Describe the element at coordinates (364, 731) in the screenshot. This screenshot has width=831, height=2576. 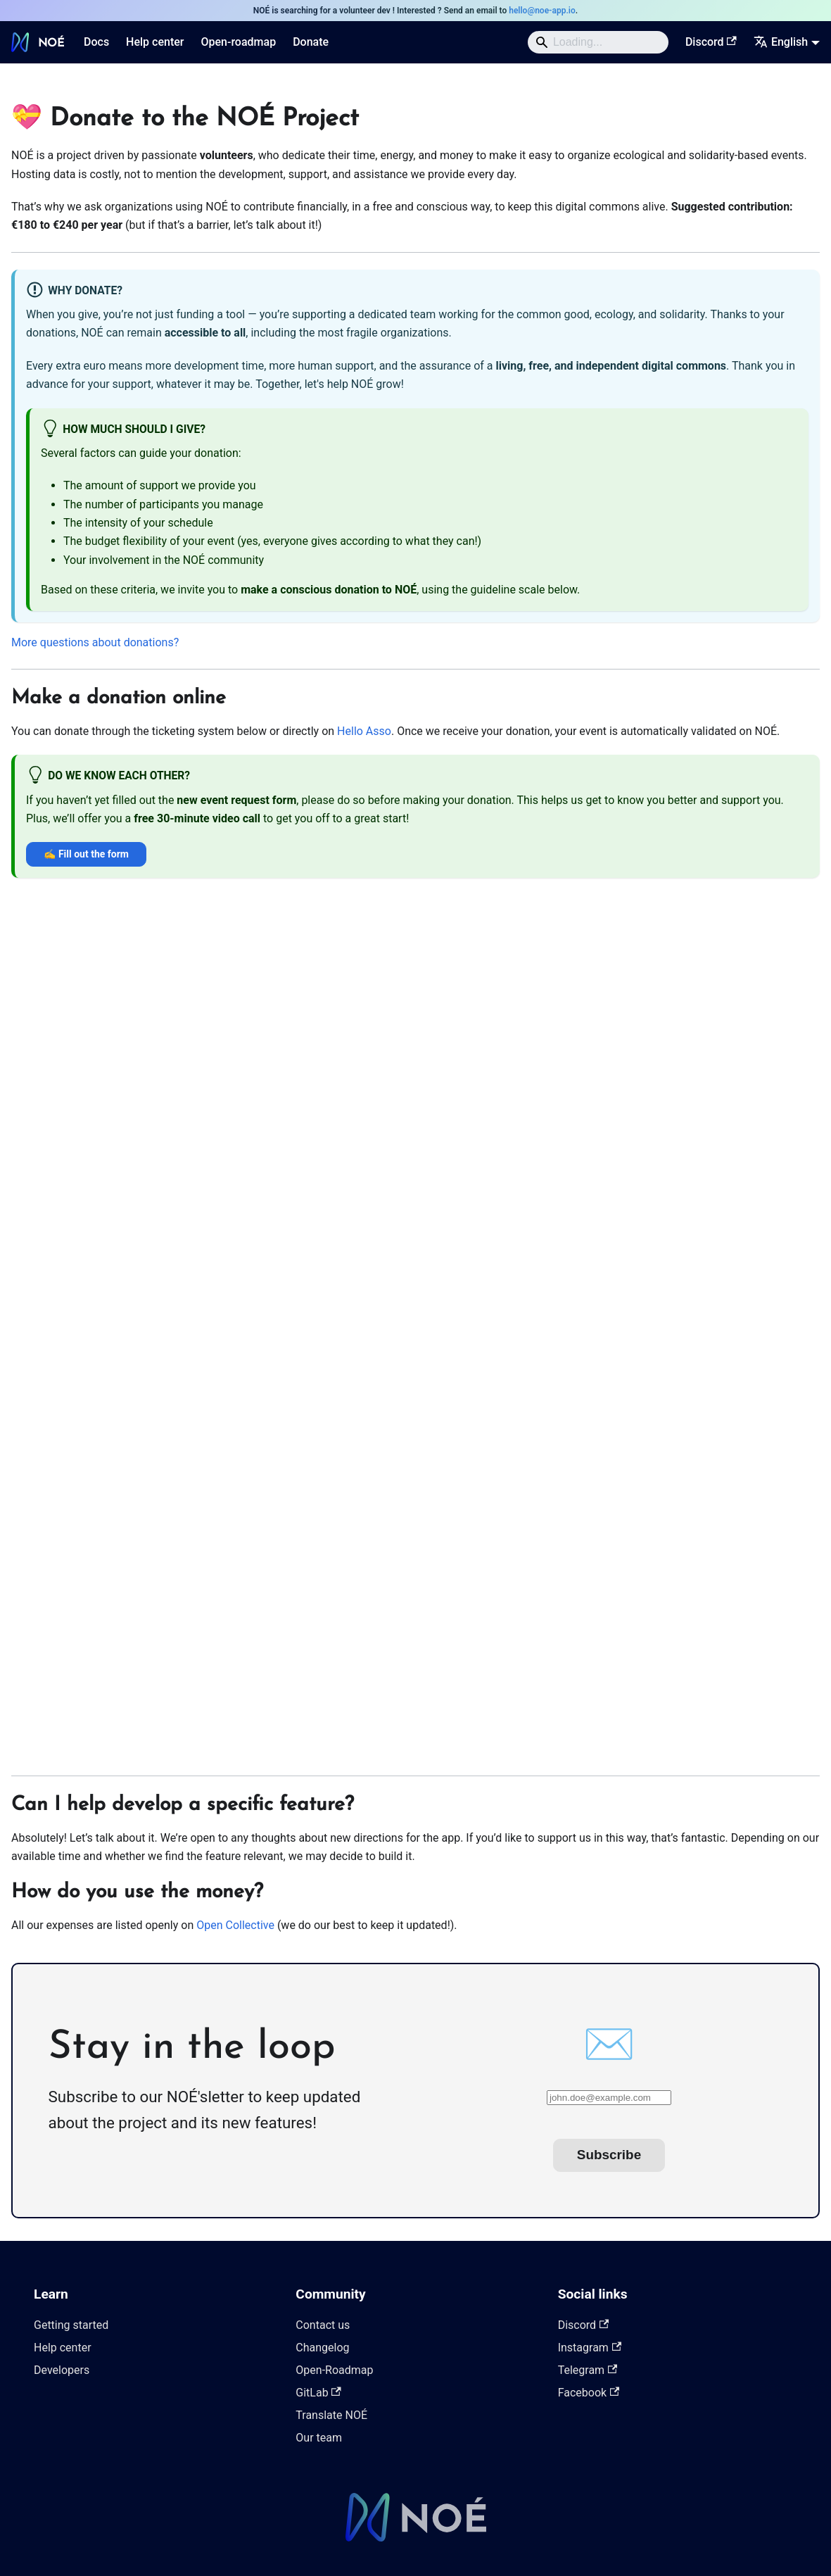
I see `Hello Asso` at that location.